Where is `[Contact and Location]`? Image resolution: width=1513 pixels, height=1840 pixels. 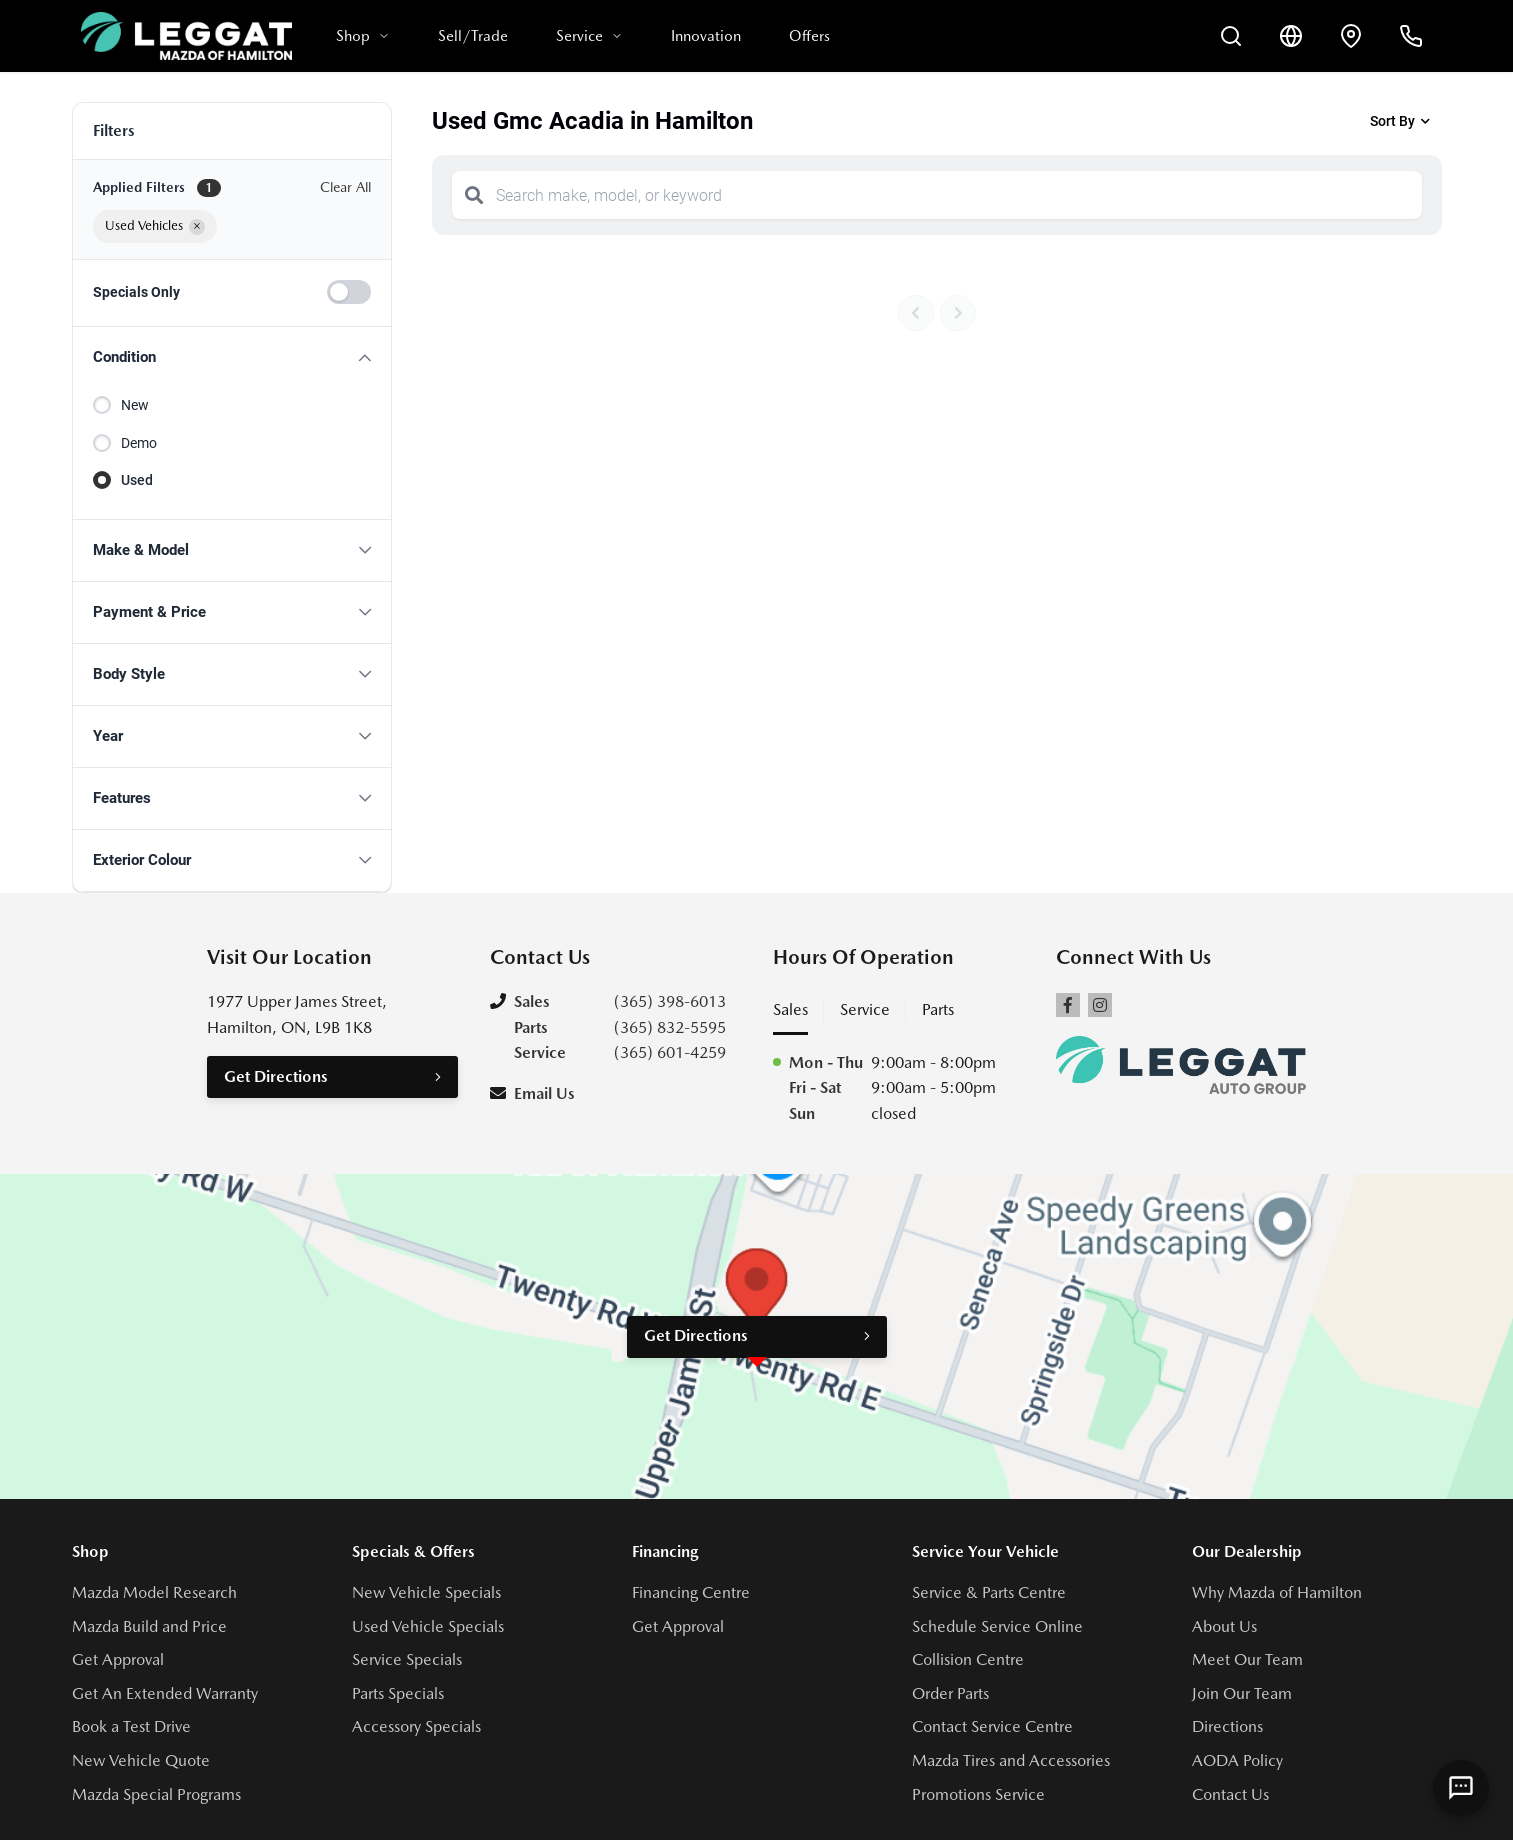 [Contact and Location] is located at coordinates (1351, 36).